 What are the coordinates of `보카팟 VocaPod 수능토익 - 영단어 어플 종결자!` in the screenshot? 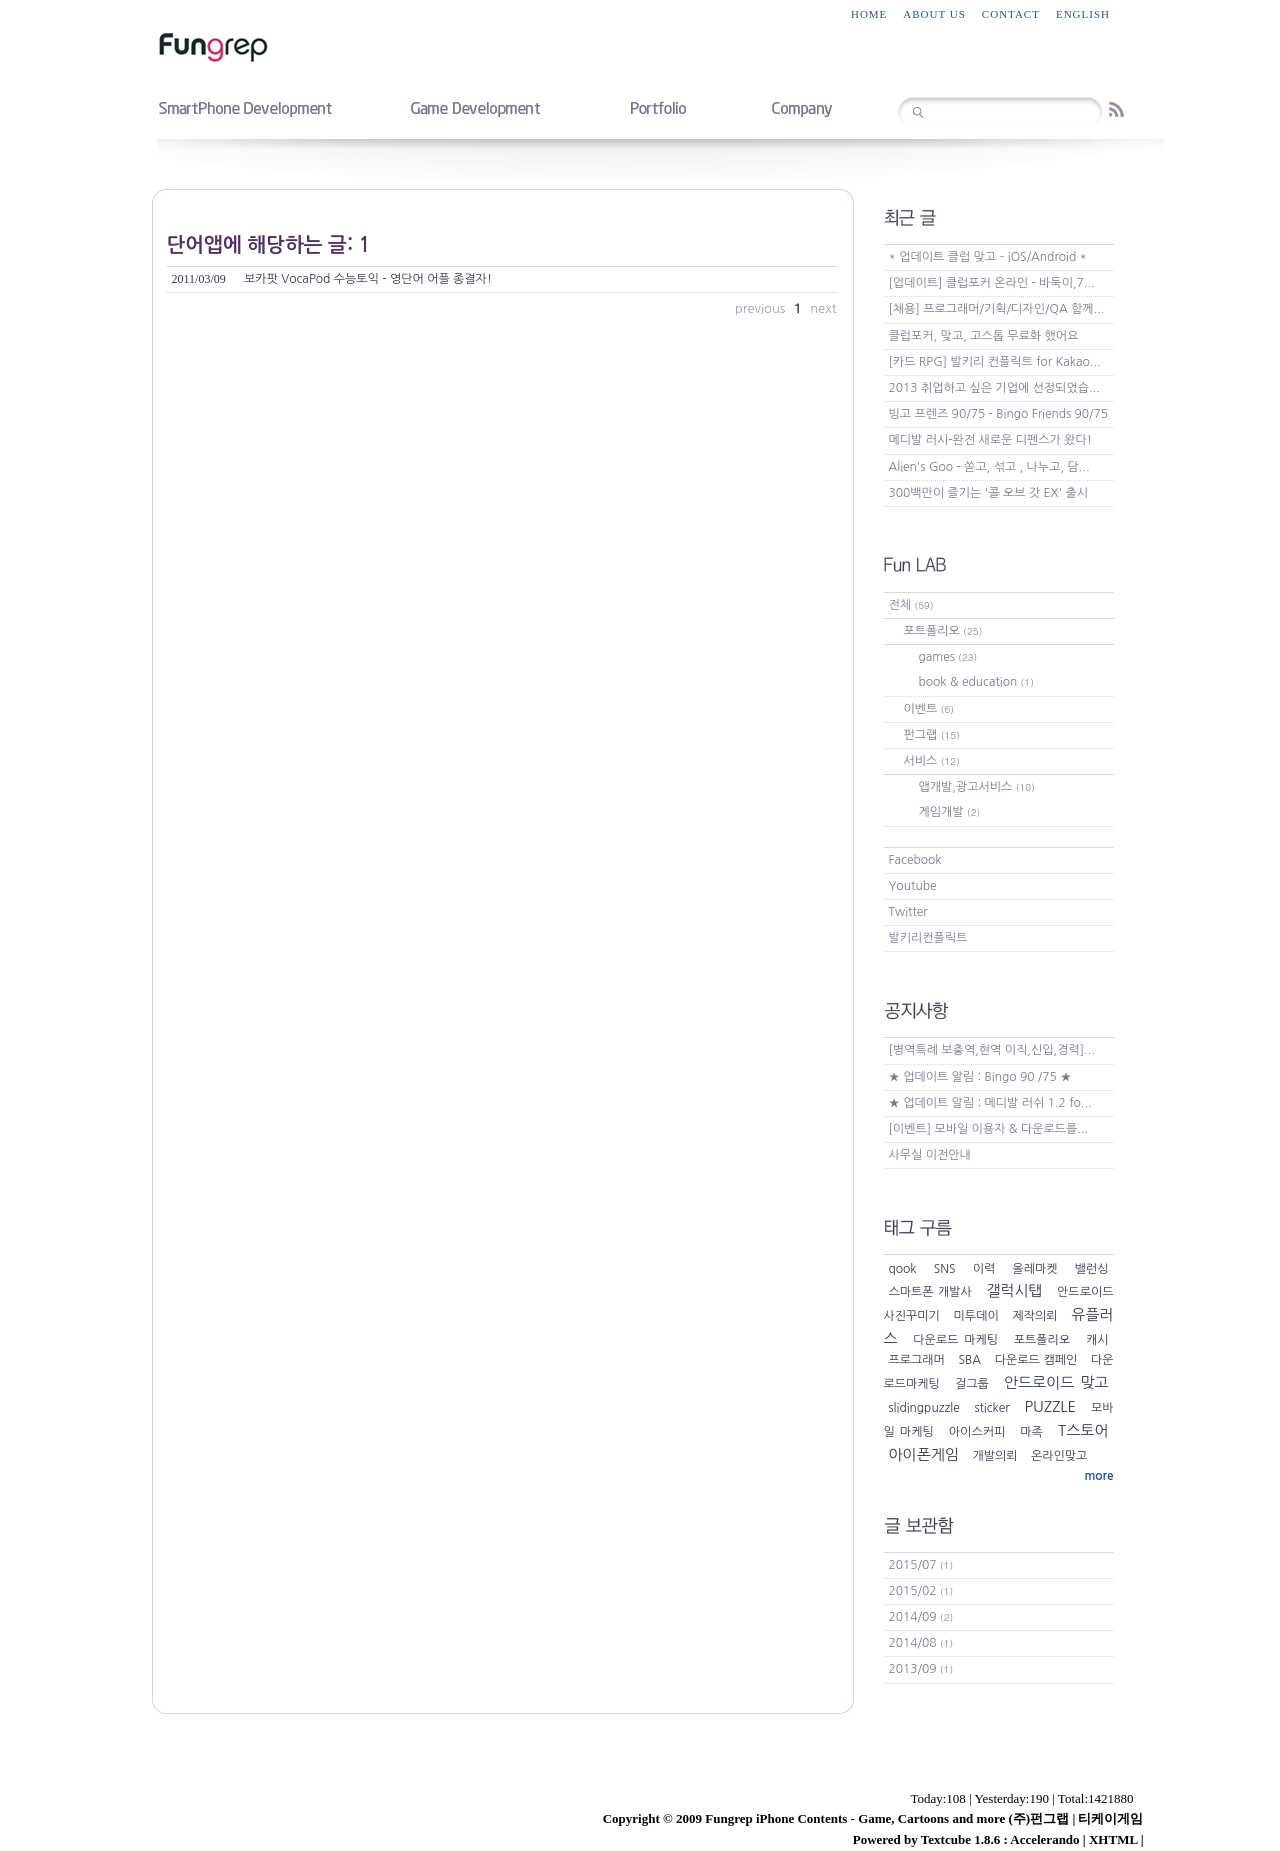 It's located at (332, 279).